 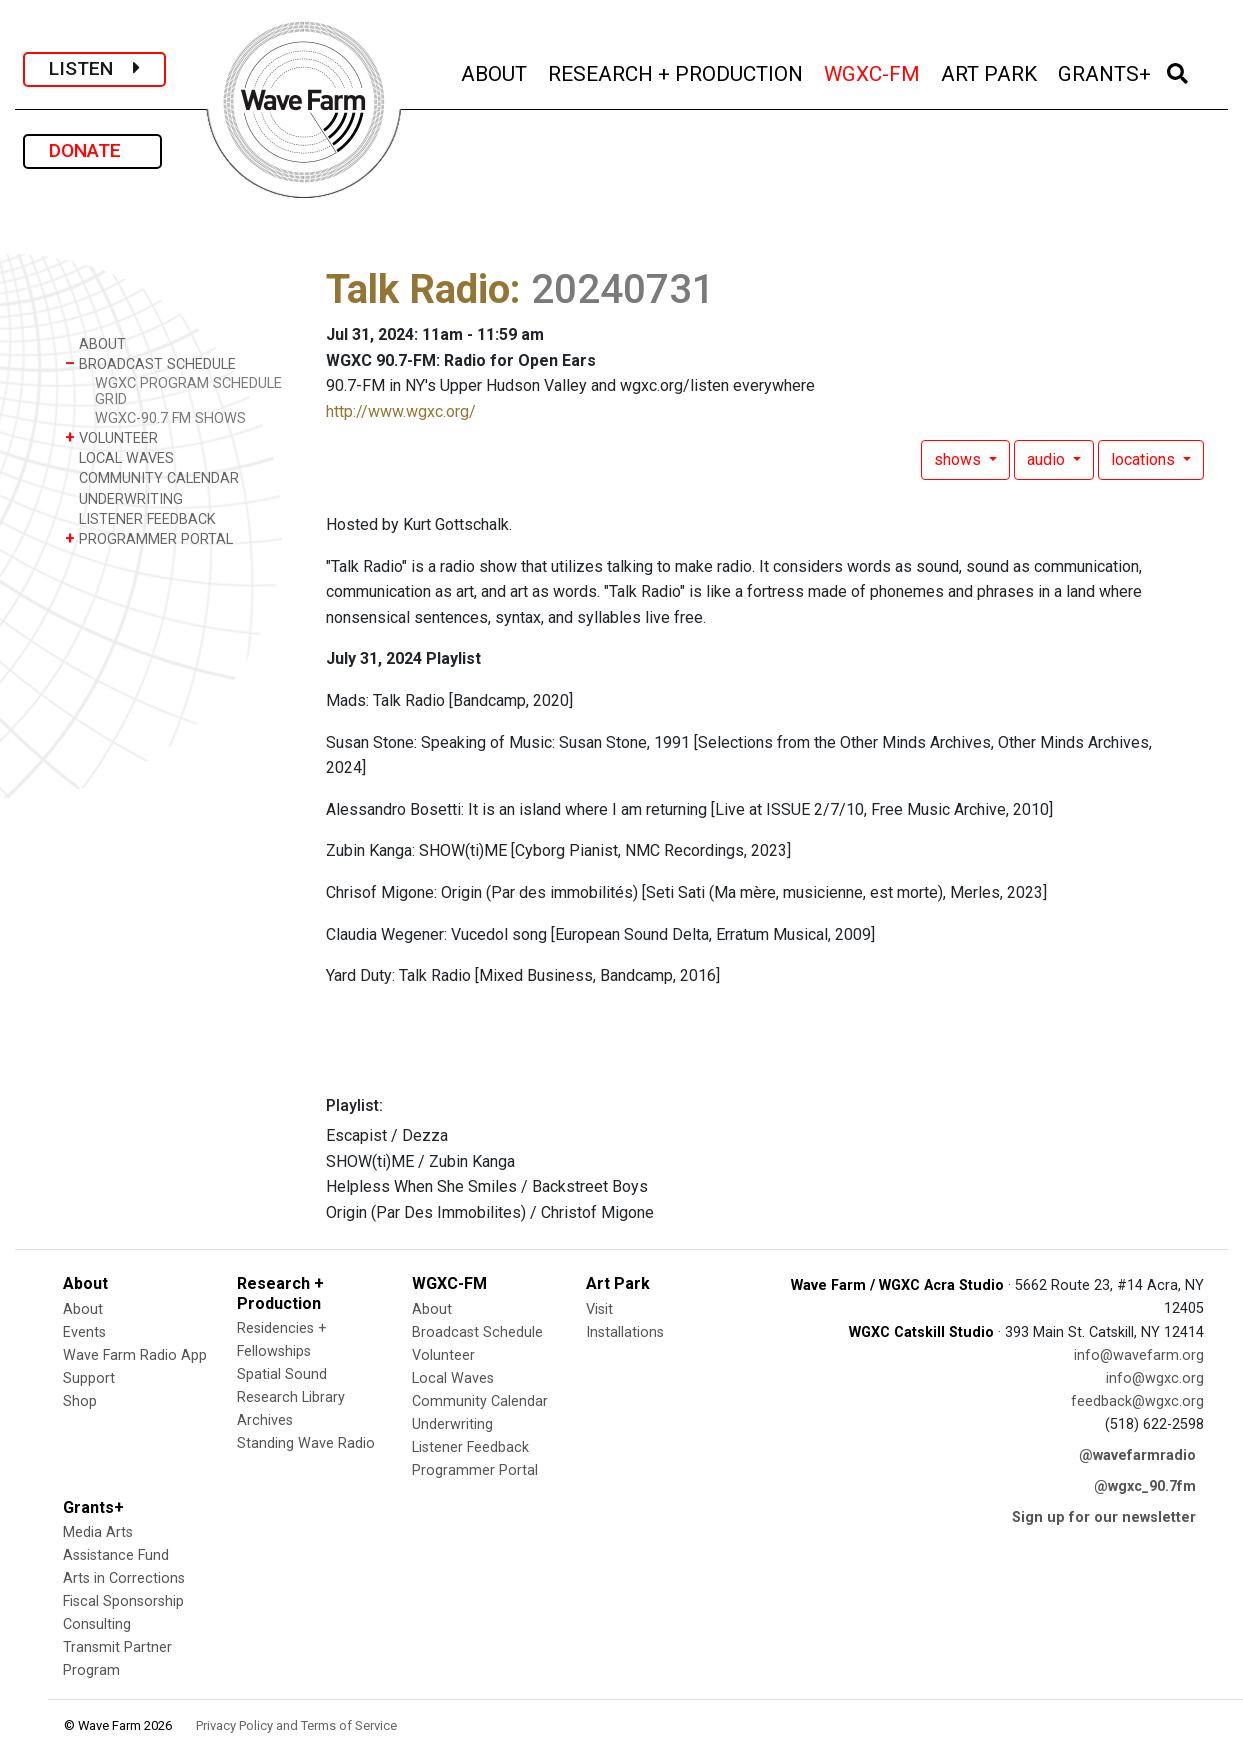 I want to click on Events, so click(x=84, y=1332).